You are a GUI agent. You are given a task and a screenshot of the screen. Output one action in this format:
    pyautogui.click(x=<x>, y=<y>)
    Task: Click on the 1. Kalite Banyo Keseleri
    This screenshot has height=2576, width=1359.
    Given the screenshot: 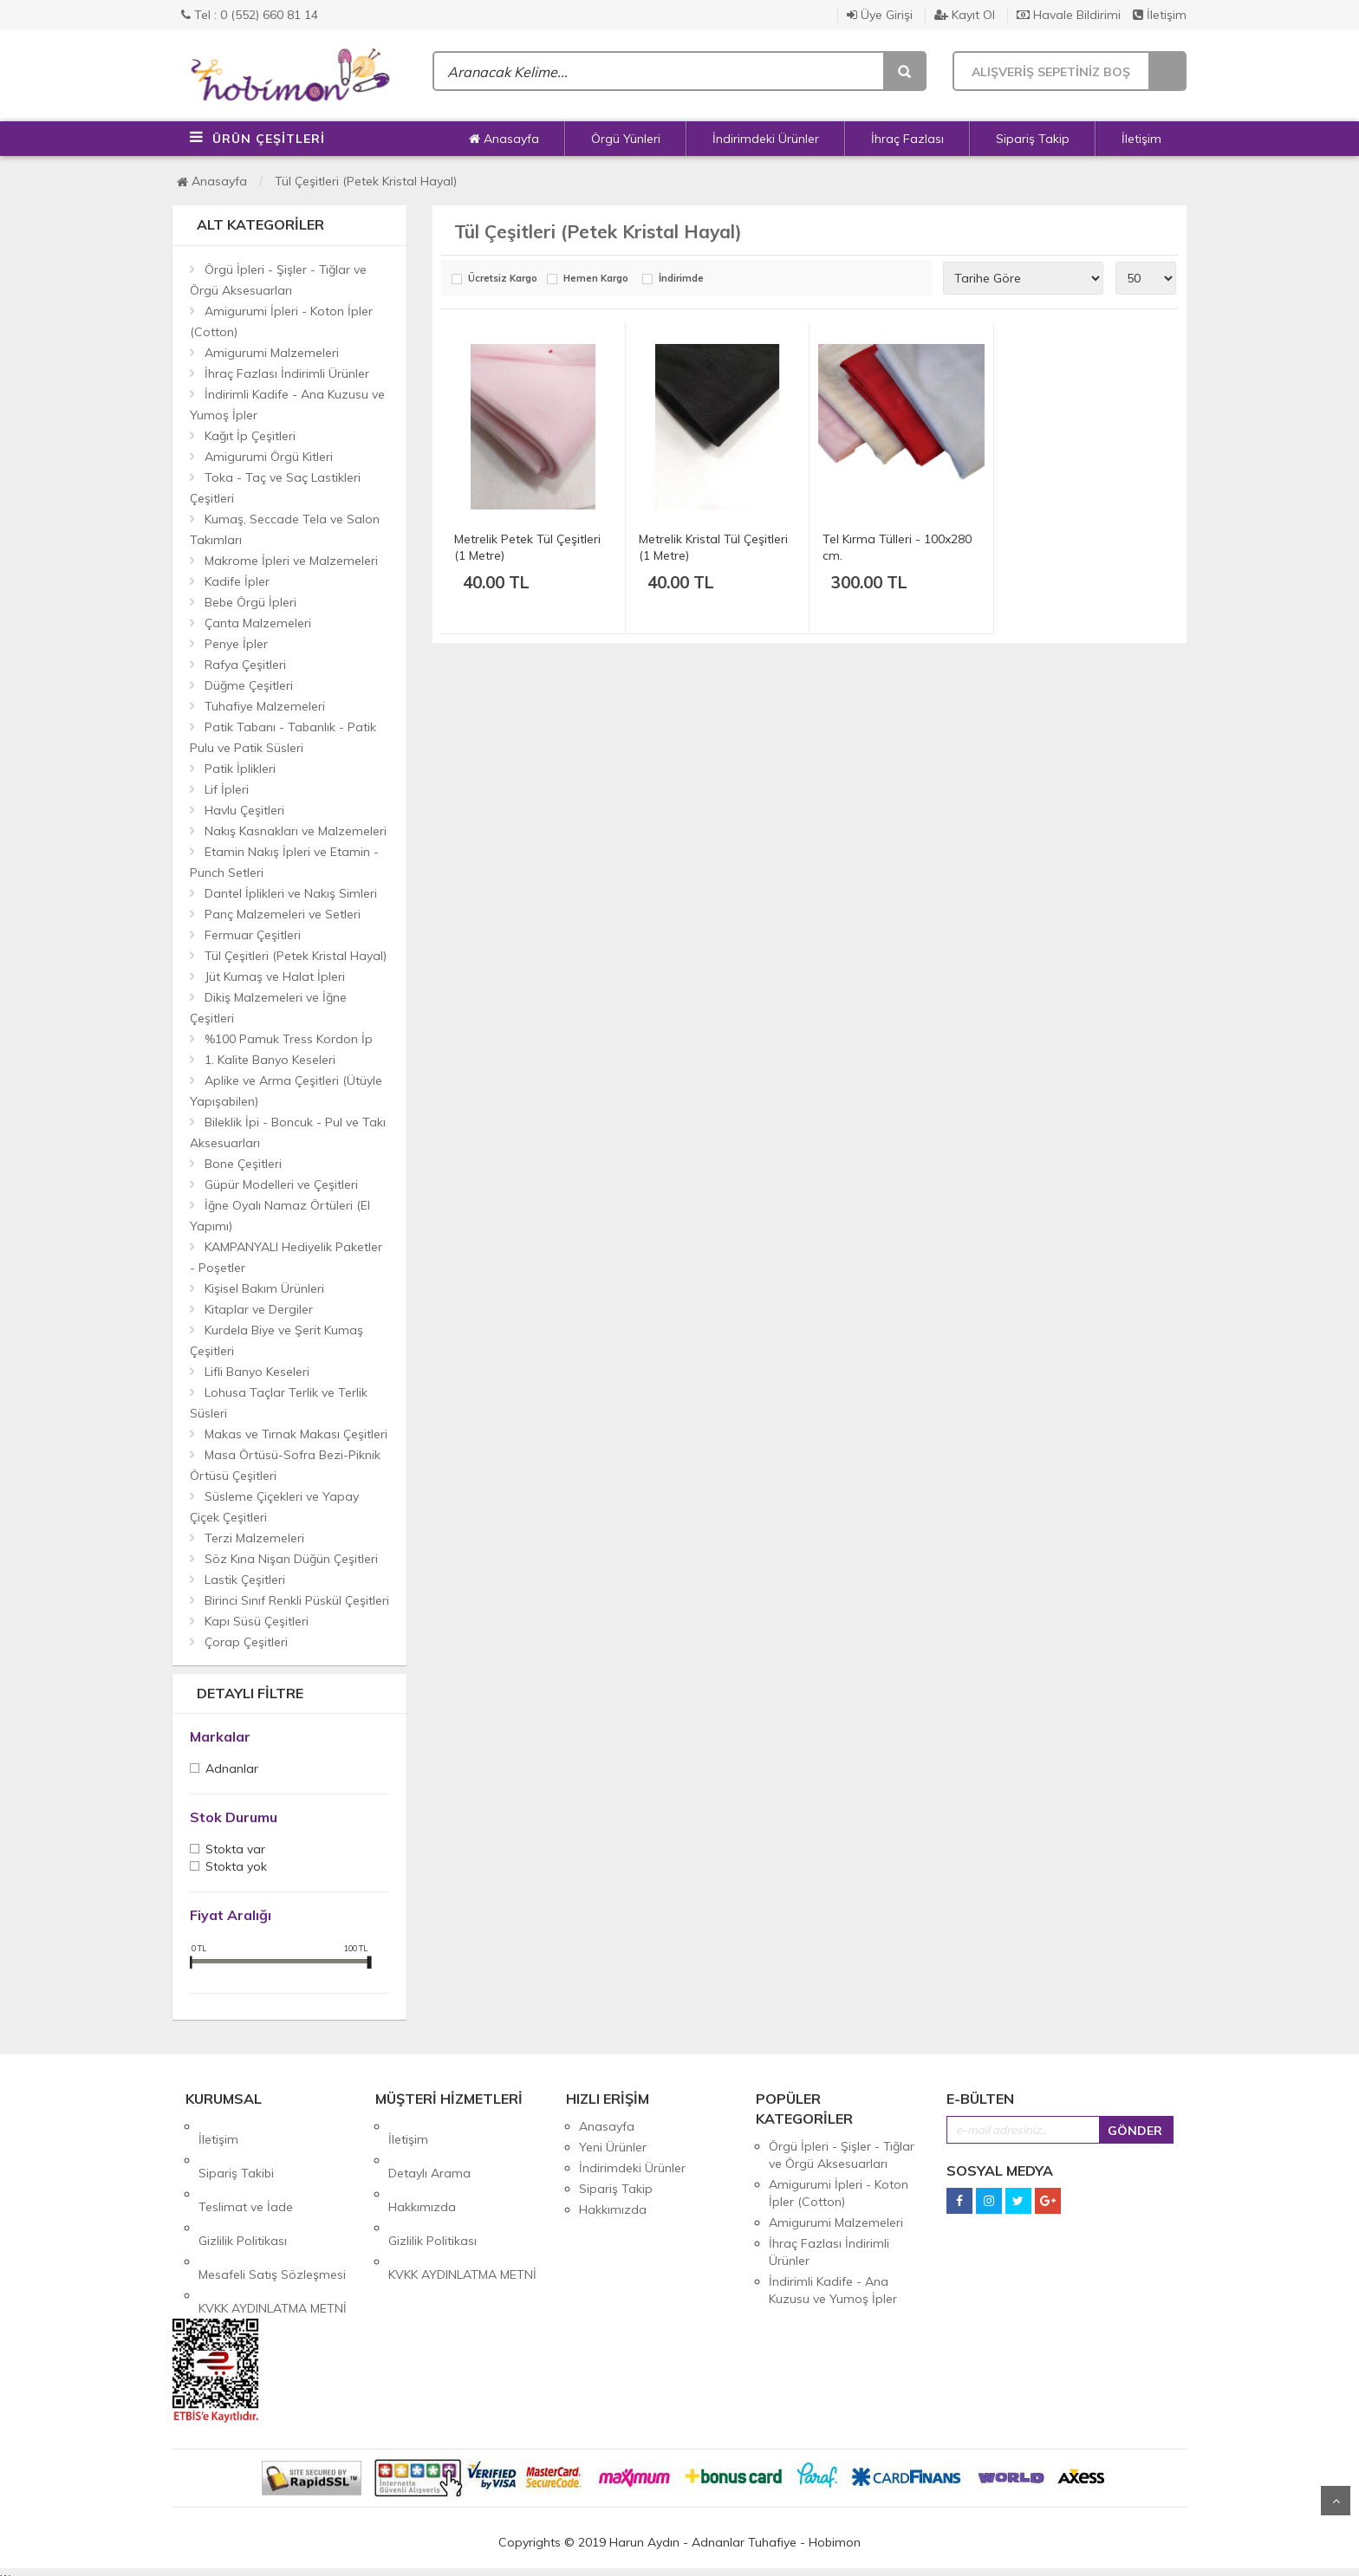 What is the action you would take?
    pyautogui.click(x=270, y=1059)
    